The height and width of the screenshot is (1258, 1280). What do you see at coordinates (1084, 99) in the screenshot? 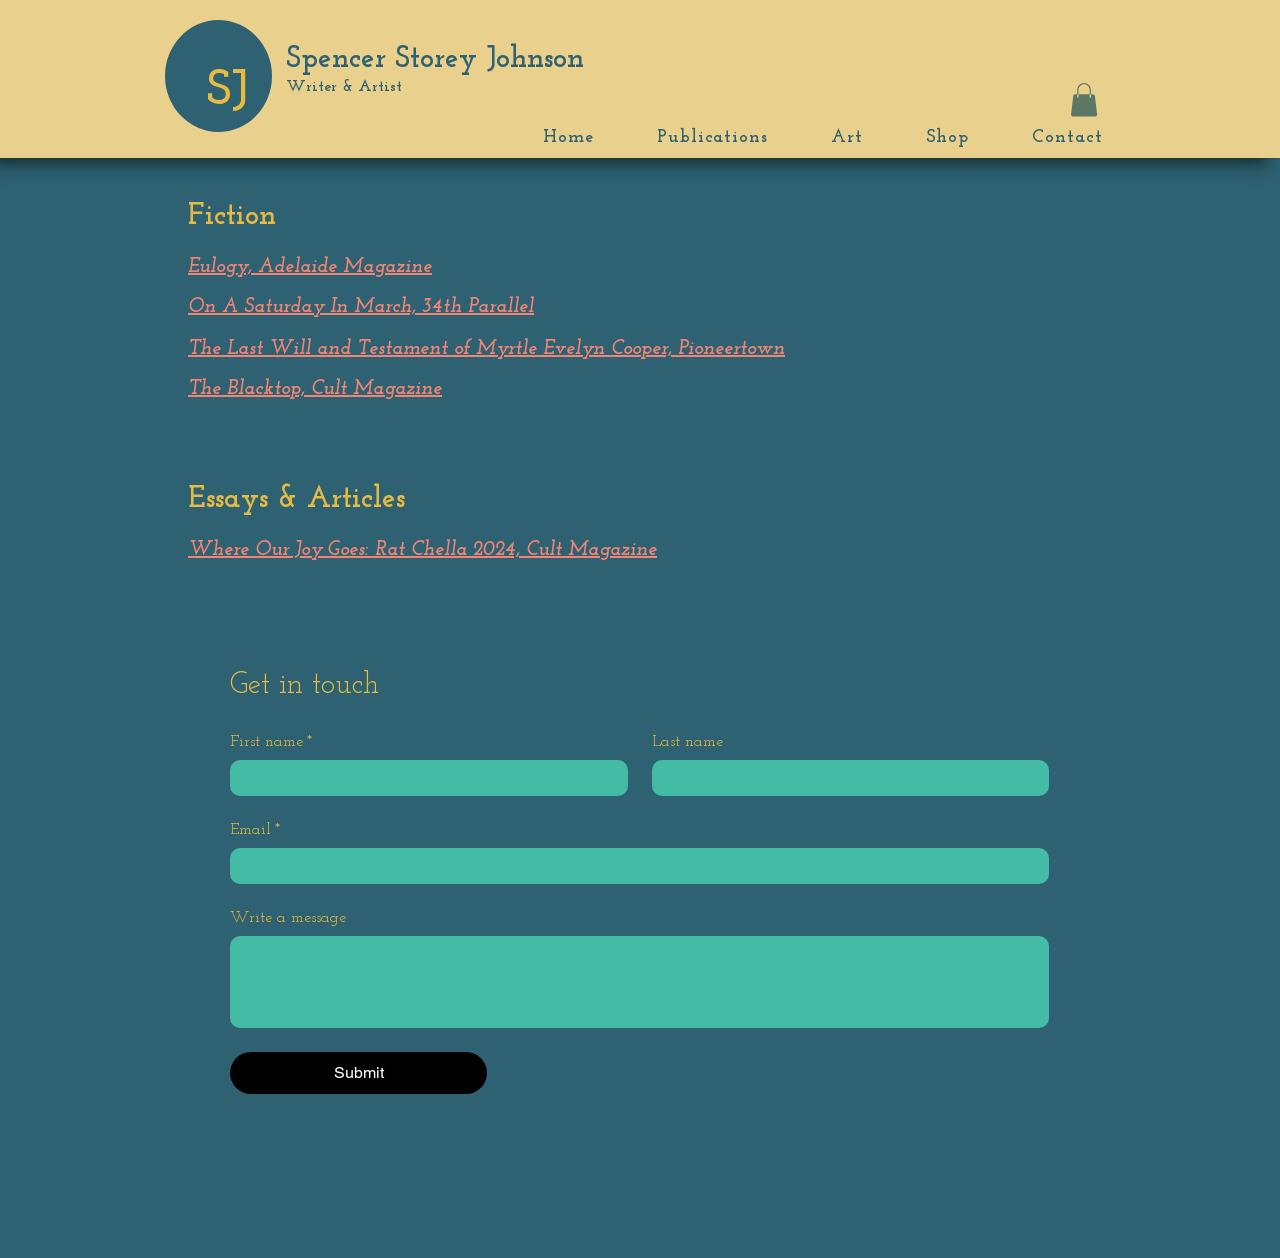
I see `[button]` at bounding box center [1084, 99].